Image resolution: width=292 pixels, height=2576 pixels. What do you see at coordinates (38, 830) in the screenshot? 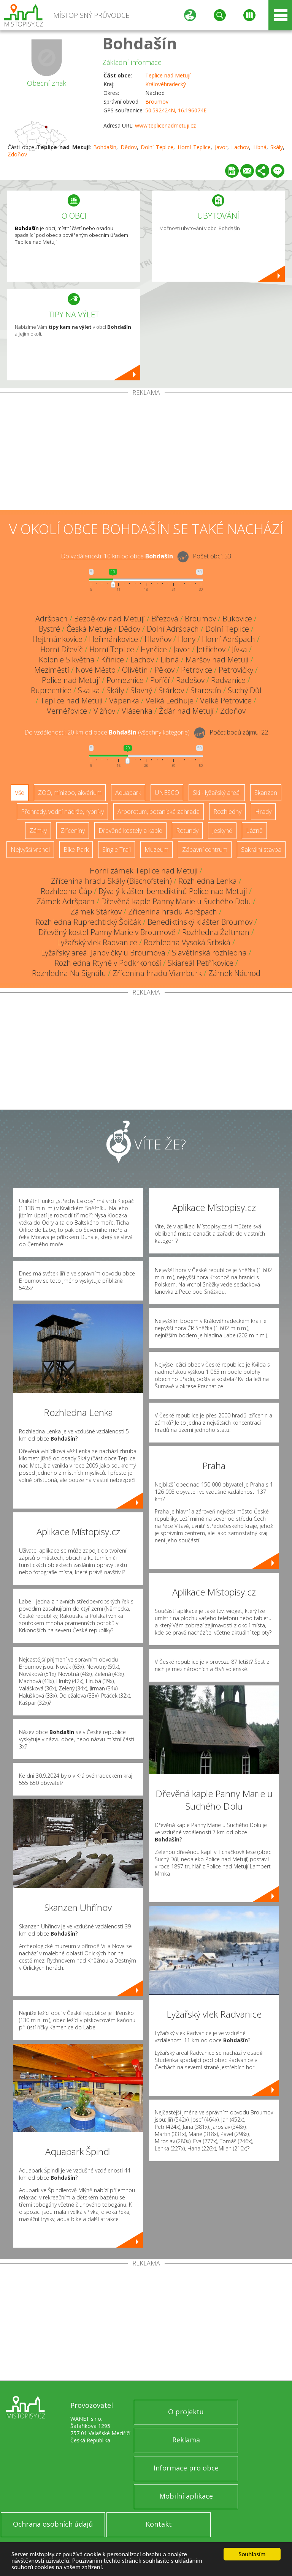
I see `Zámky` at bounding box center [38, 830].